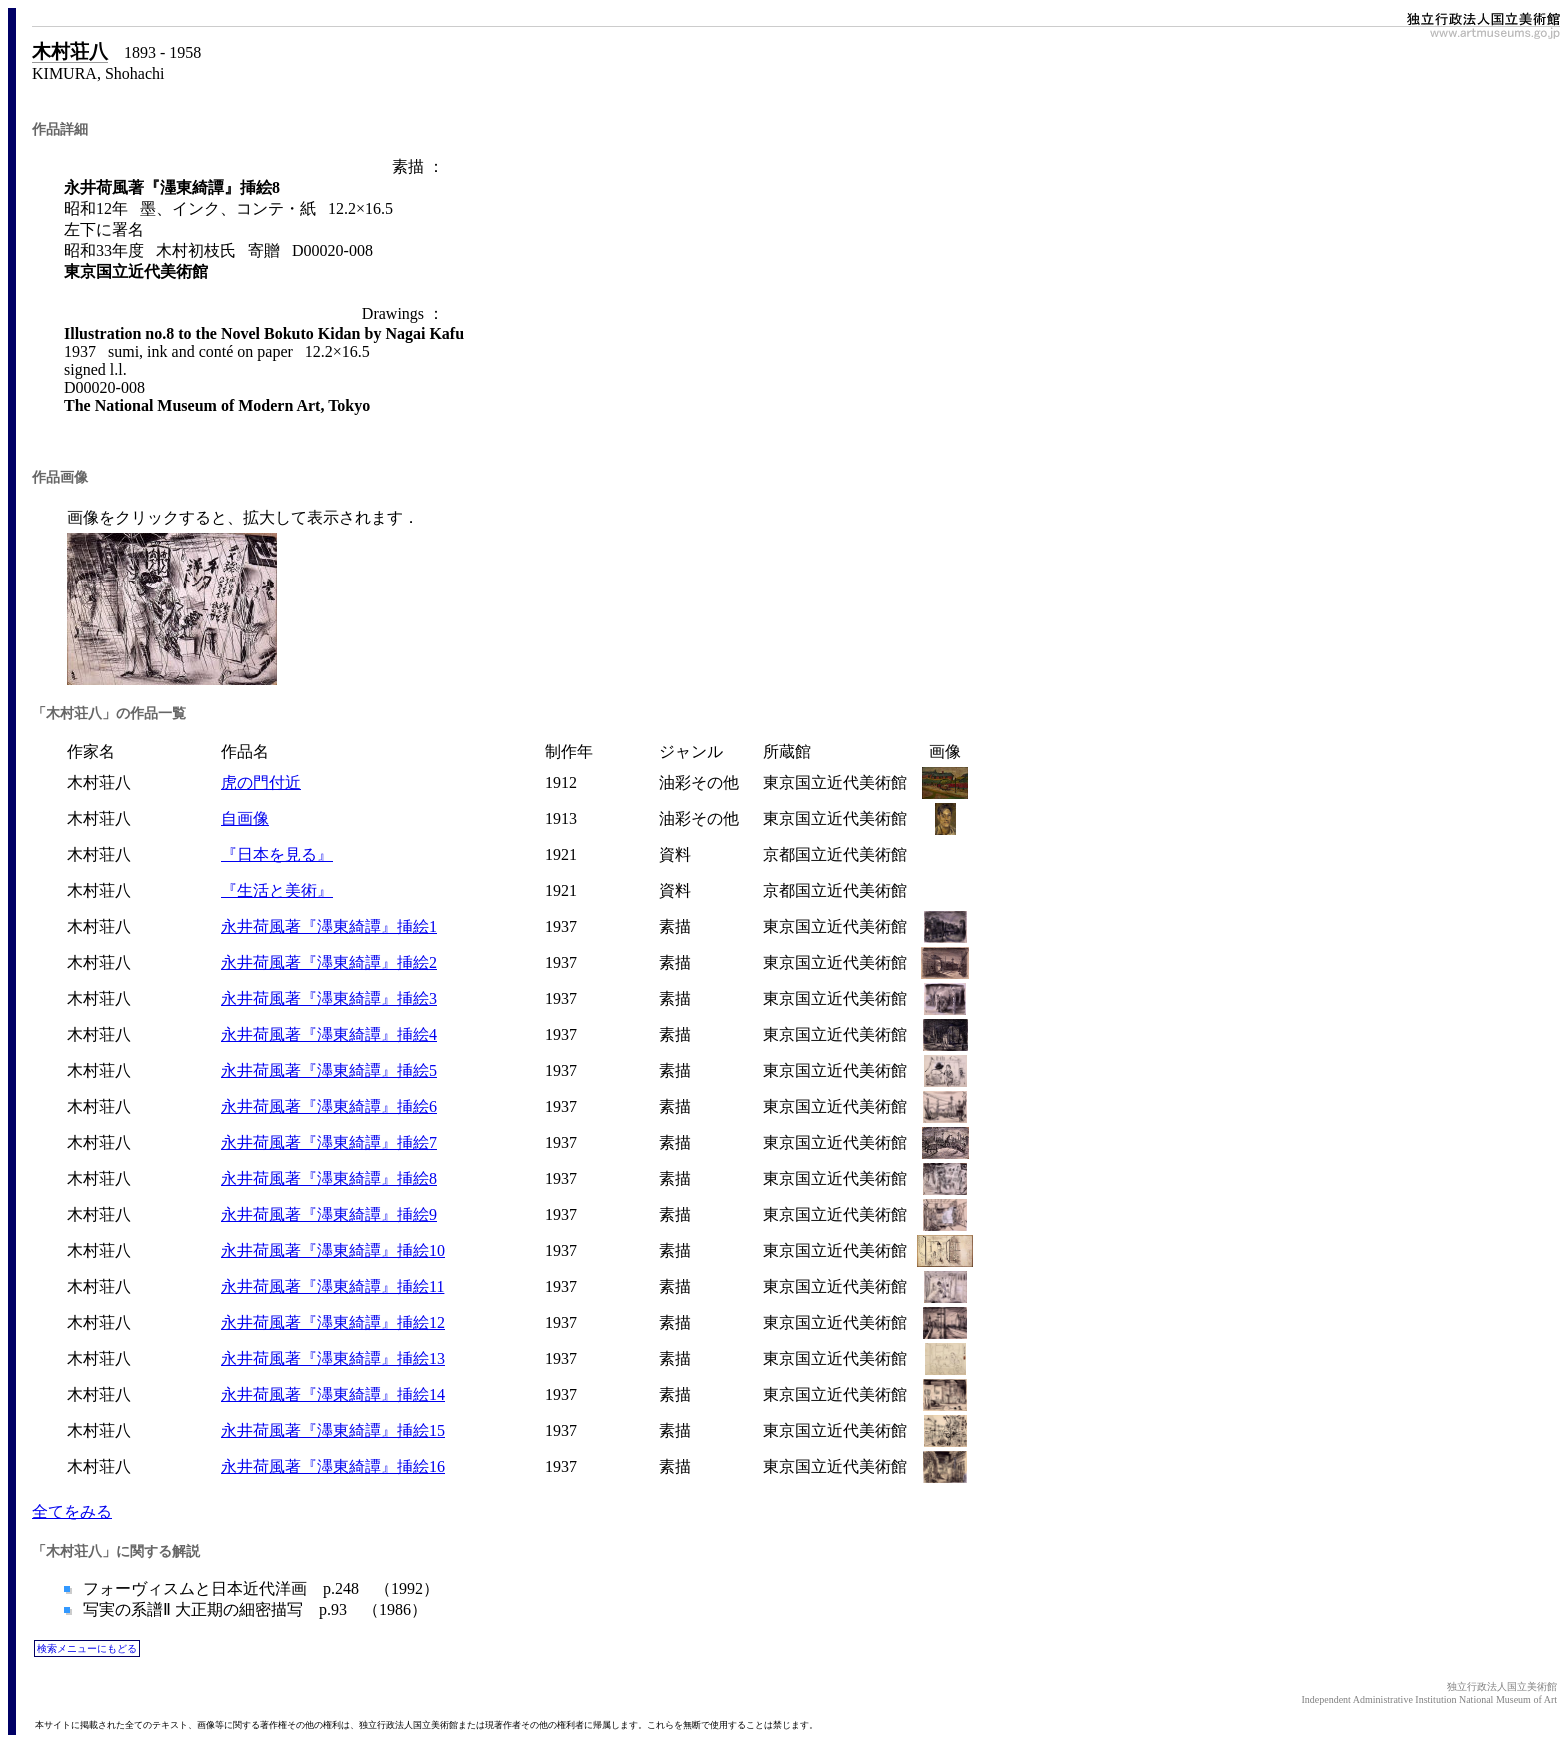 The image size is (1568, 1743). What do you see at coordinates (333, 1466) in the screenshot?
I see `永井荷風著『濹東綺譚』挿絵16` at bounding box center [333, 1466].